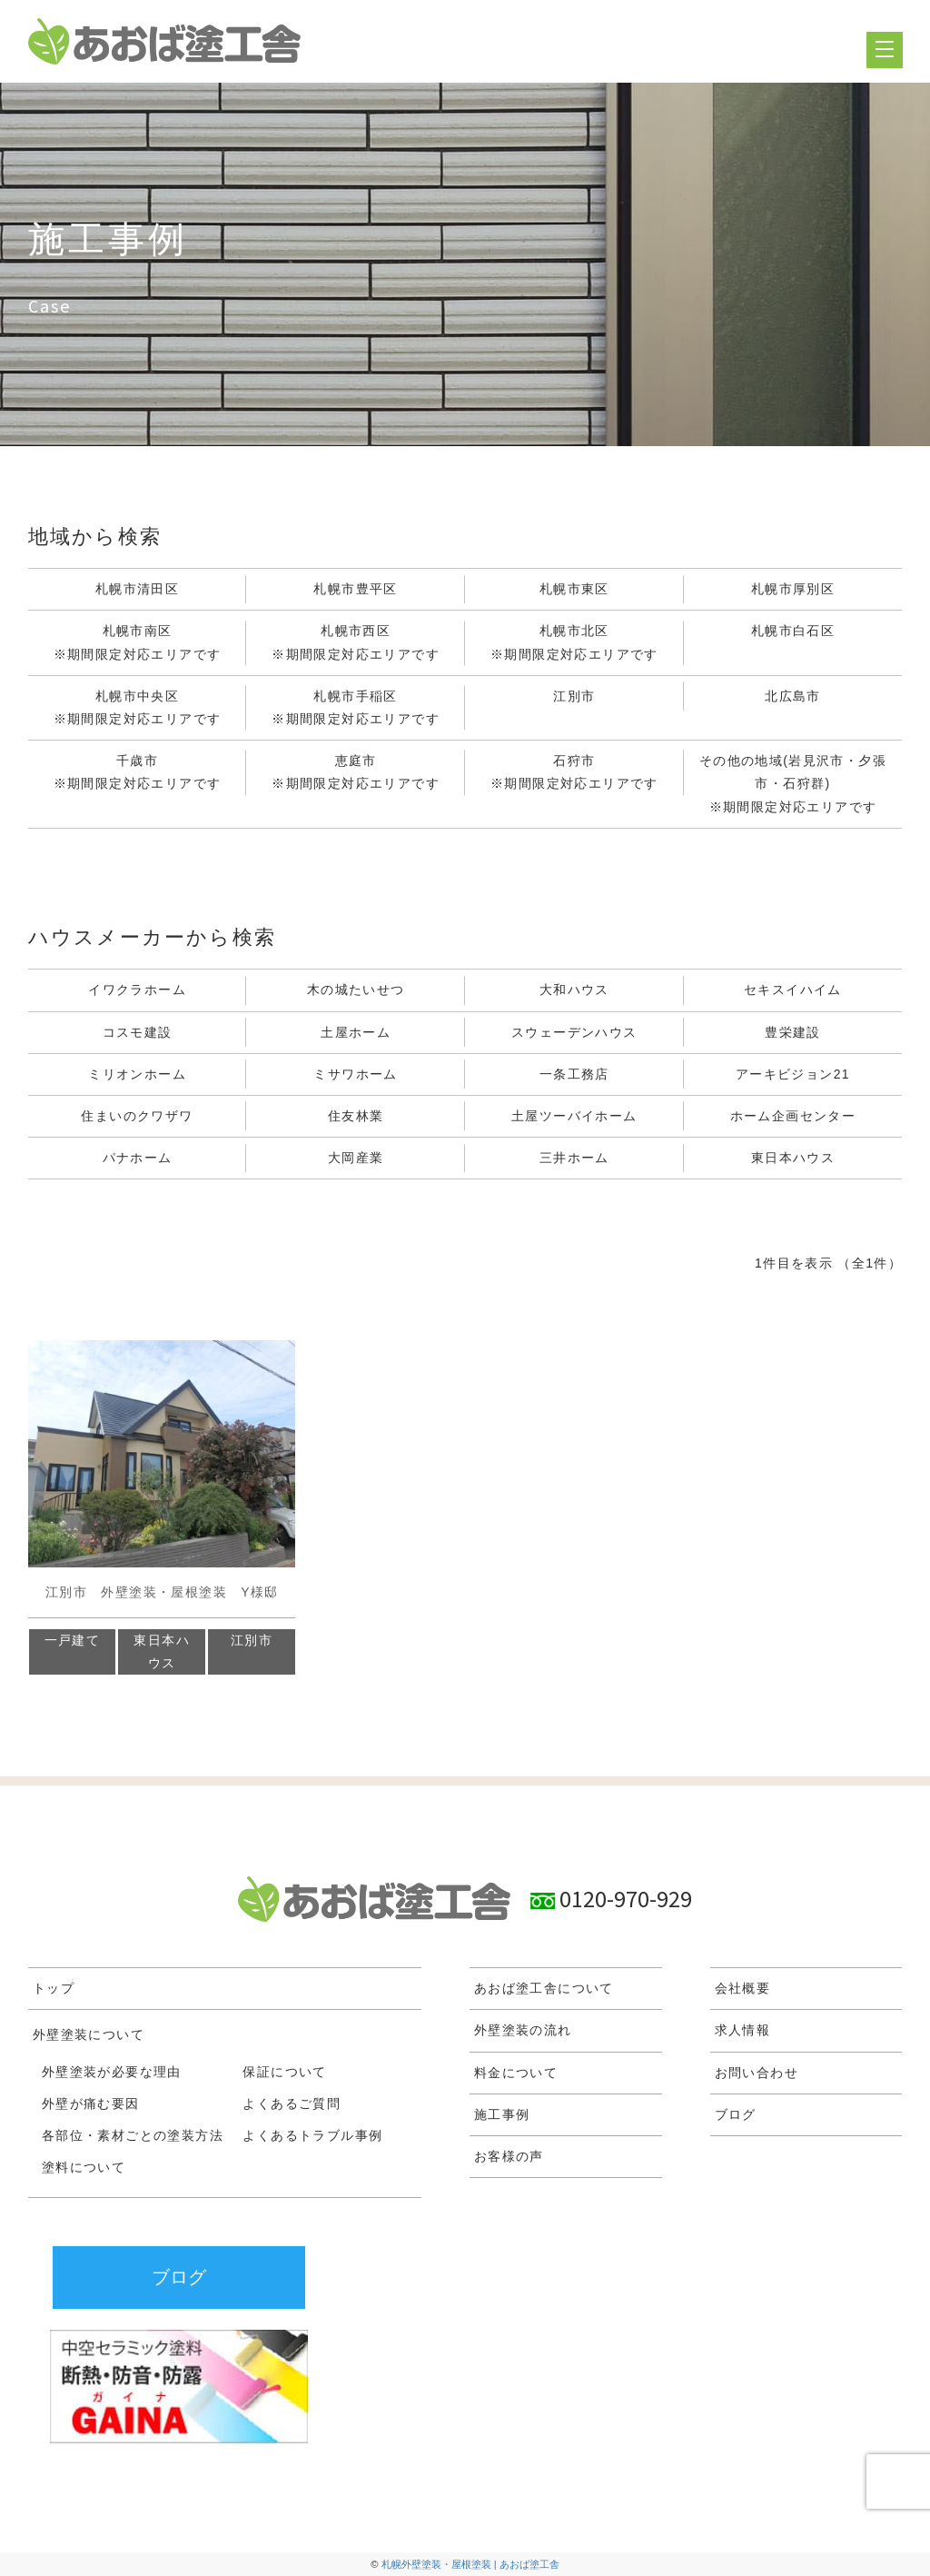 This screenshot has height=2576, width=930. Describe the element at coordinates (574, 1116) in the screenshot. I see `土屋ツーバイホーム` at that location.